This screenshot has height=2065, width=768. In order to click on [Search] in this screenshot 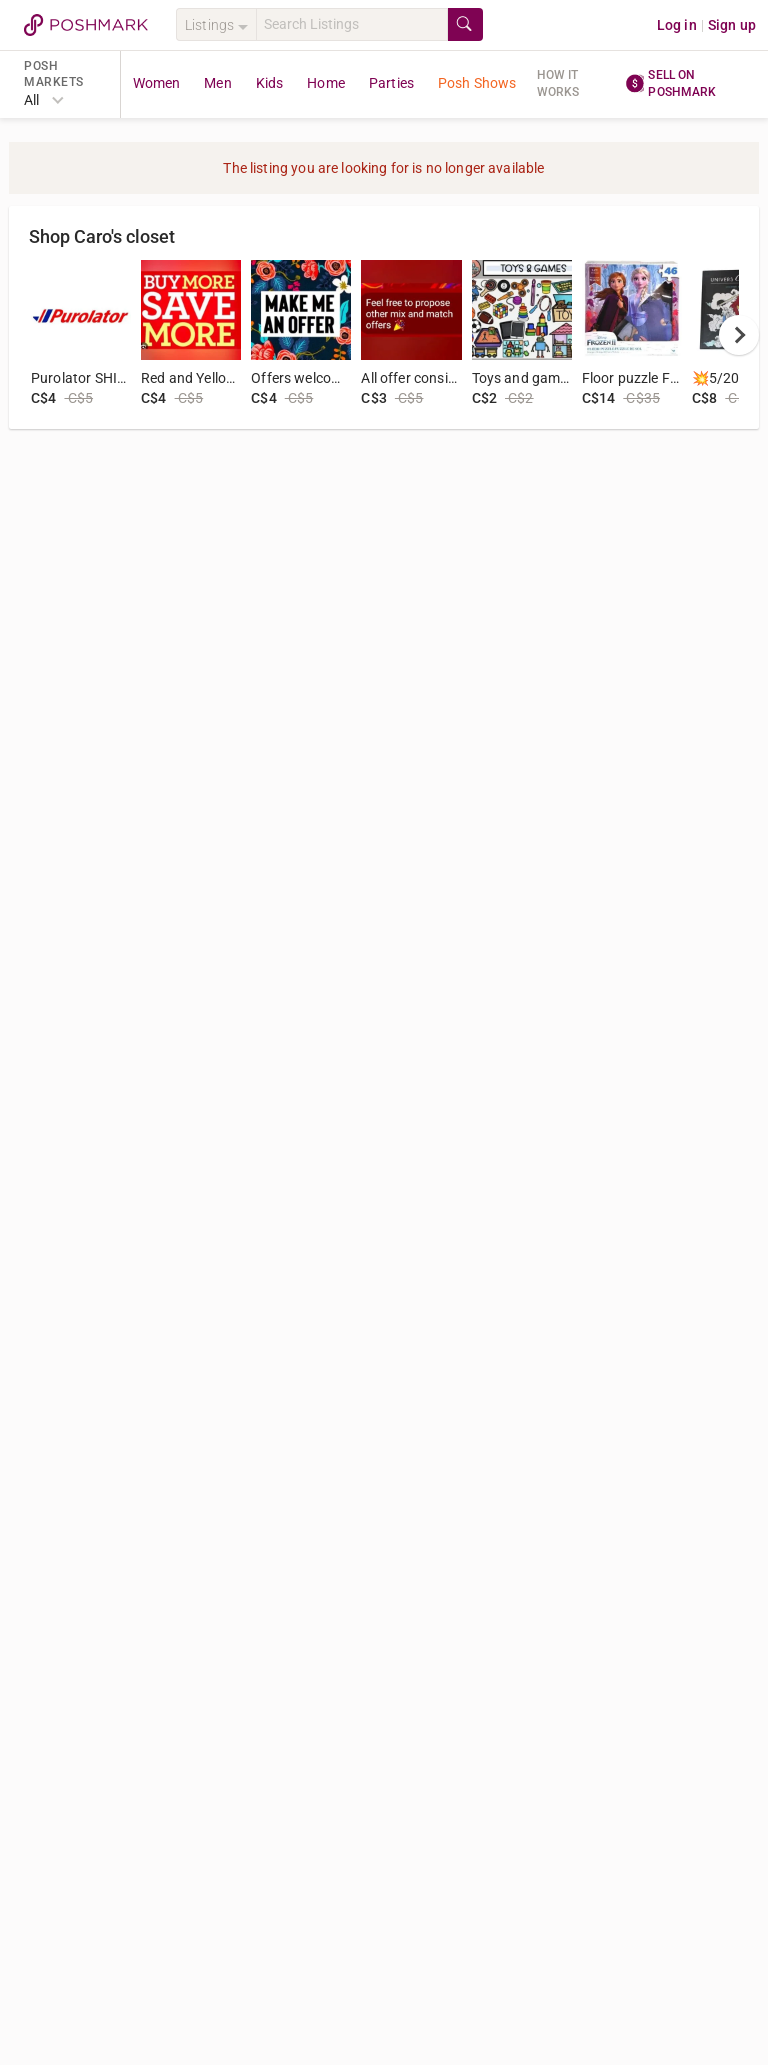, I will do `click(352, 24)`.